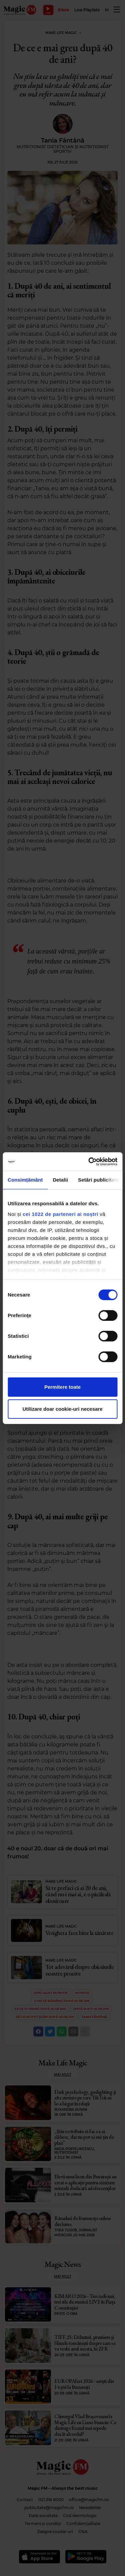  Describe the element at coordinates (62, 1409) in the screenshot. I see `Utilizare doar cookie-uri necesare` at that location.